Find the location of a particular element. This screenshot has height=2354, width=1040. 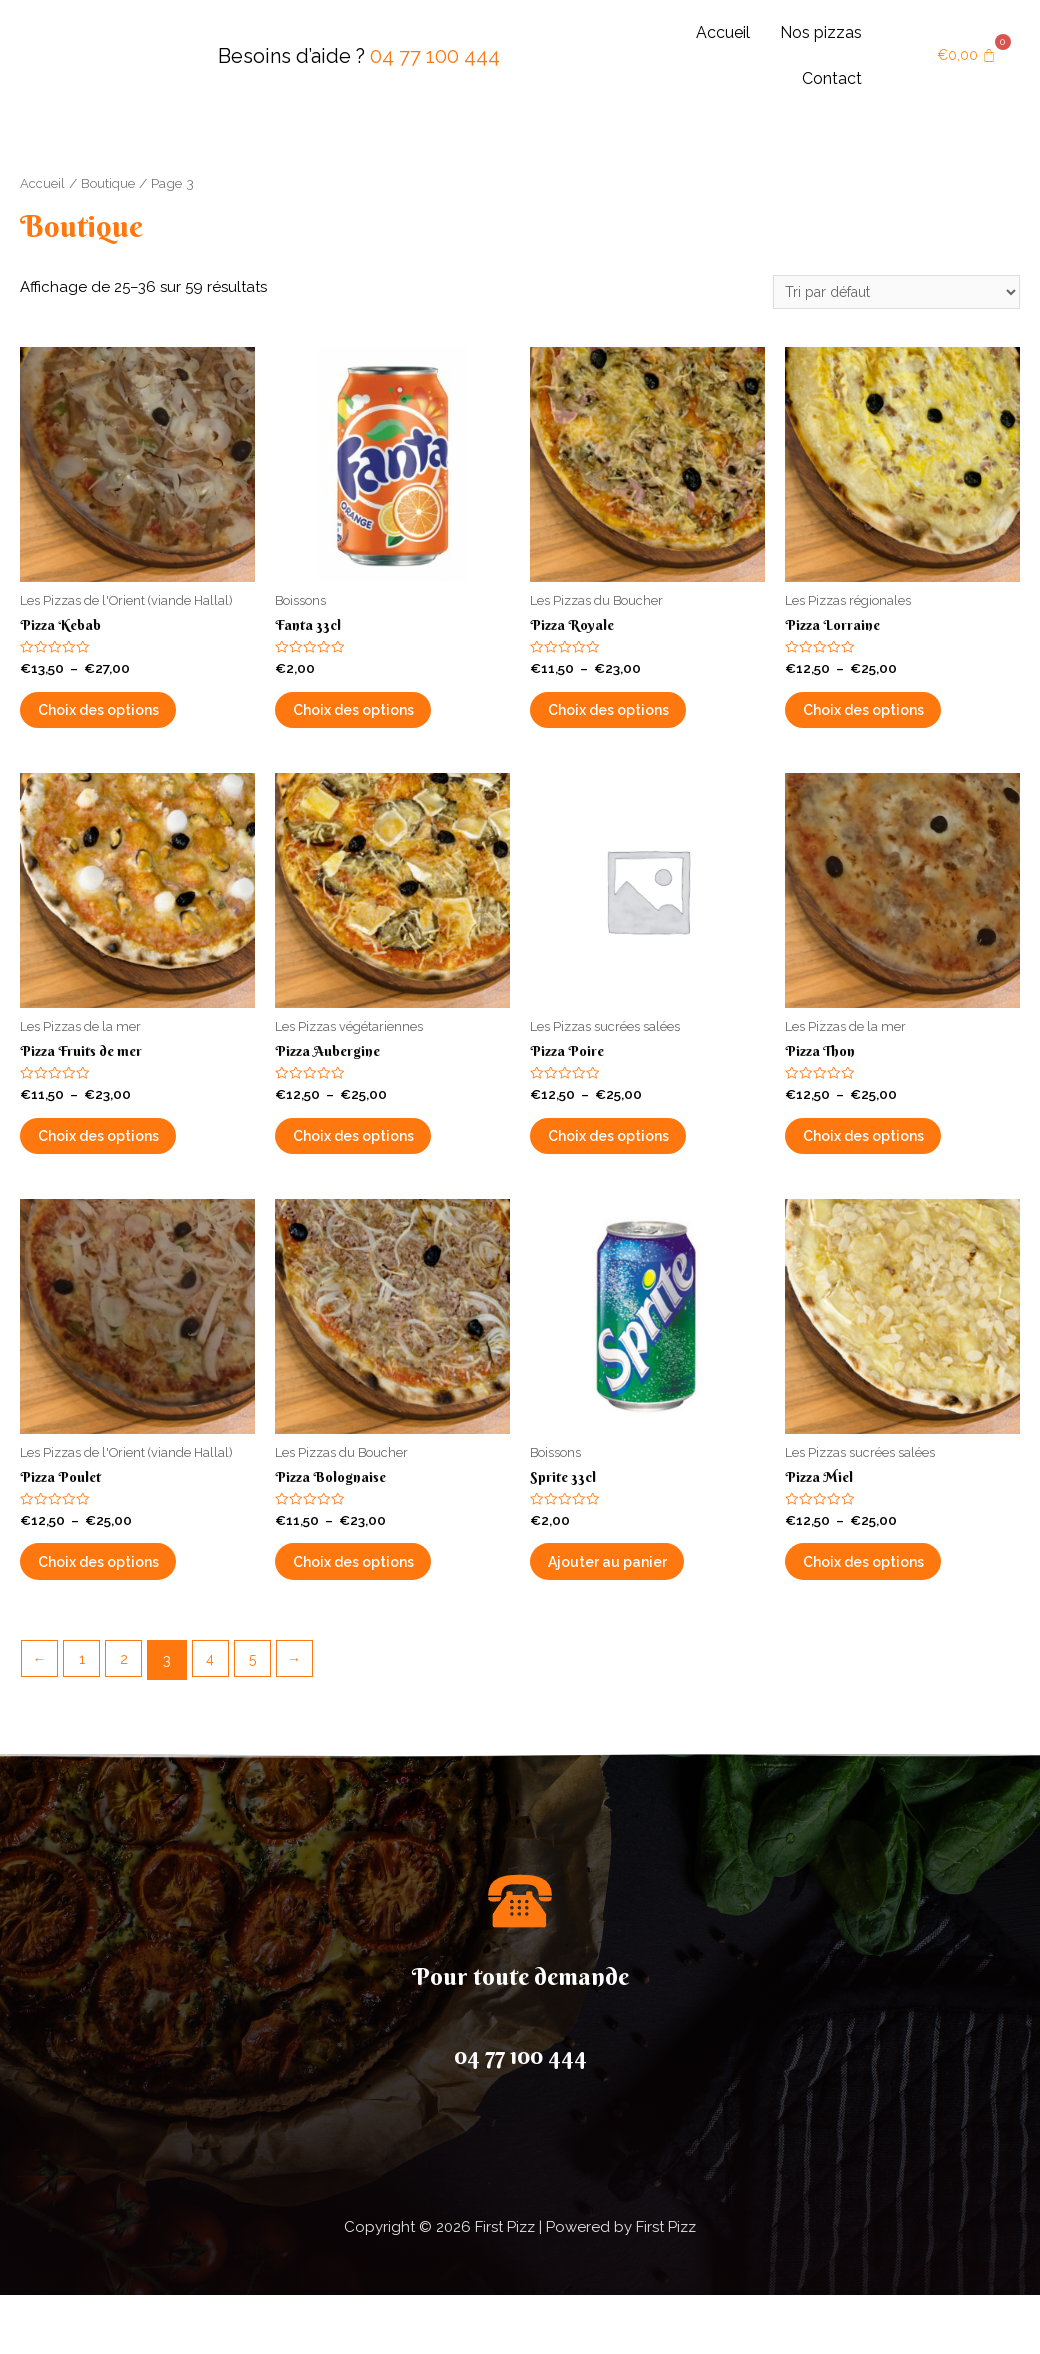

Nos pizzas is located at coordinates (821, 32).